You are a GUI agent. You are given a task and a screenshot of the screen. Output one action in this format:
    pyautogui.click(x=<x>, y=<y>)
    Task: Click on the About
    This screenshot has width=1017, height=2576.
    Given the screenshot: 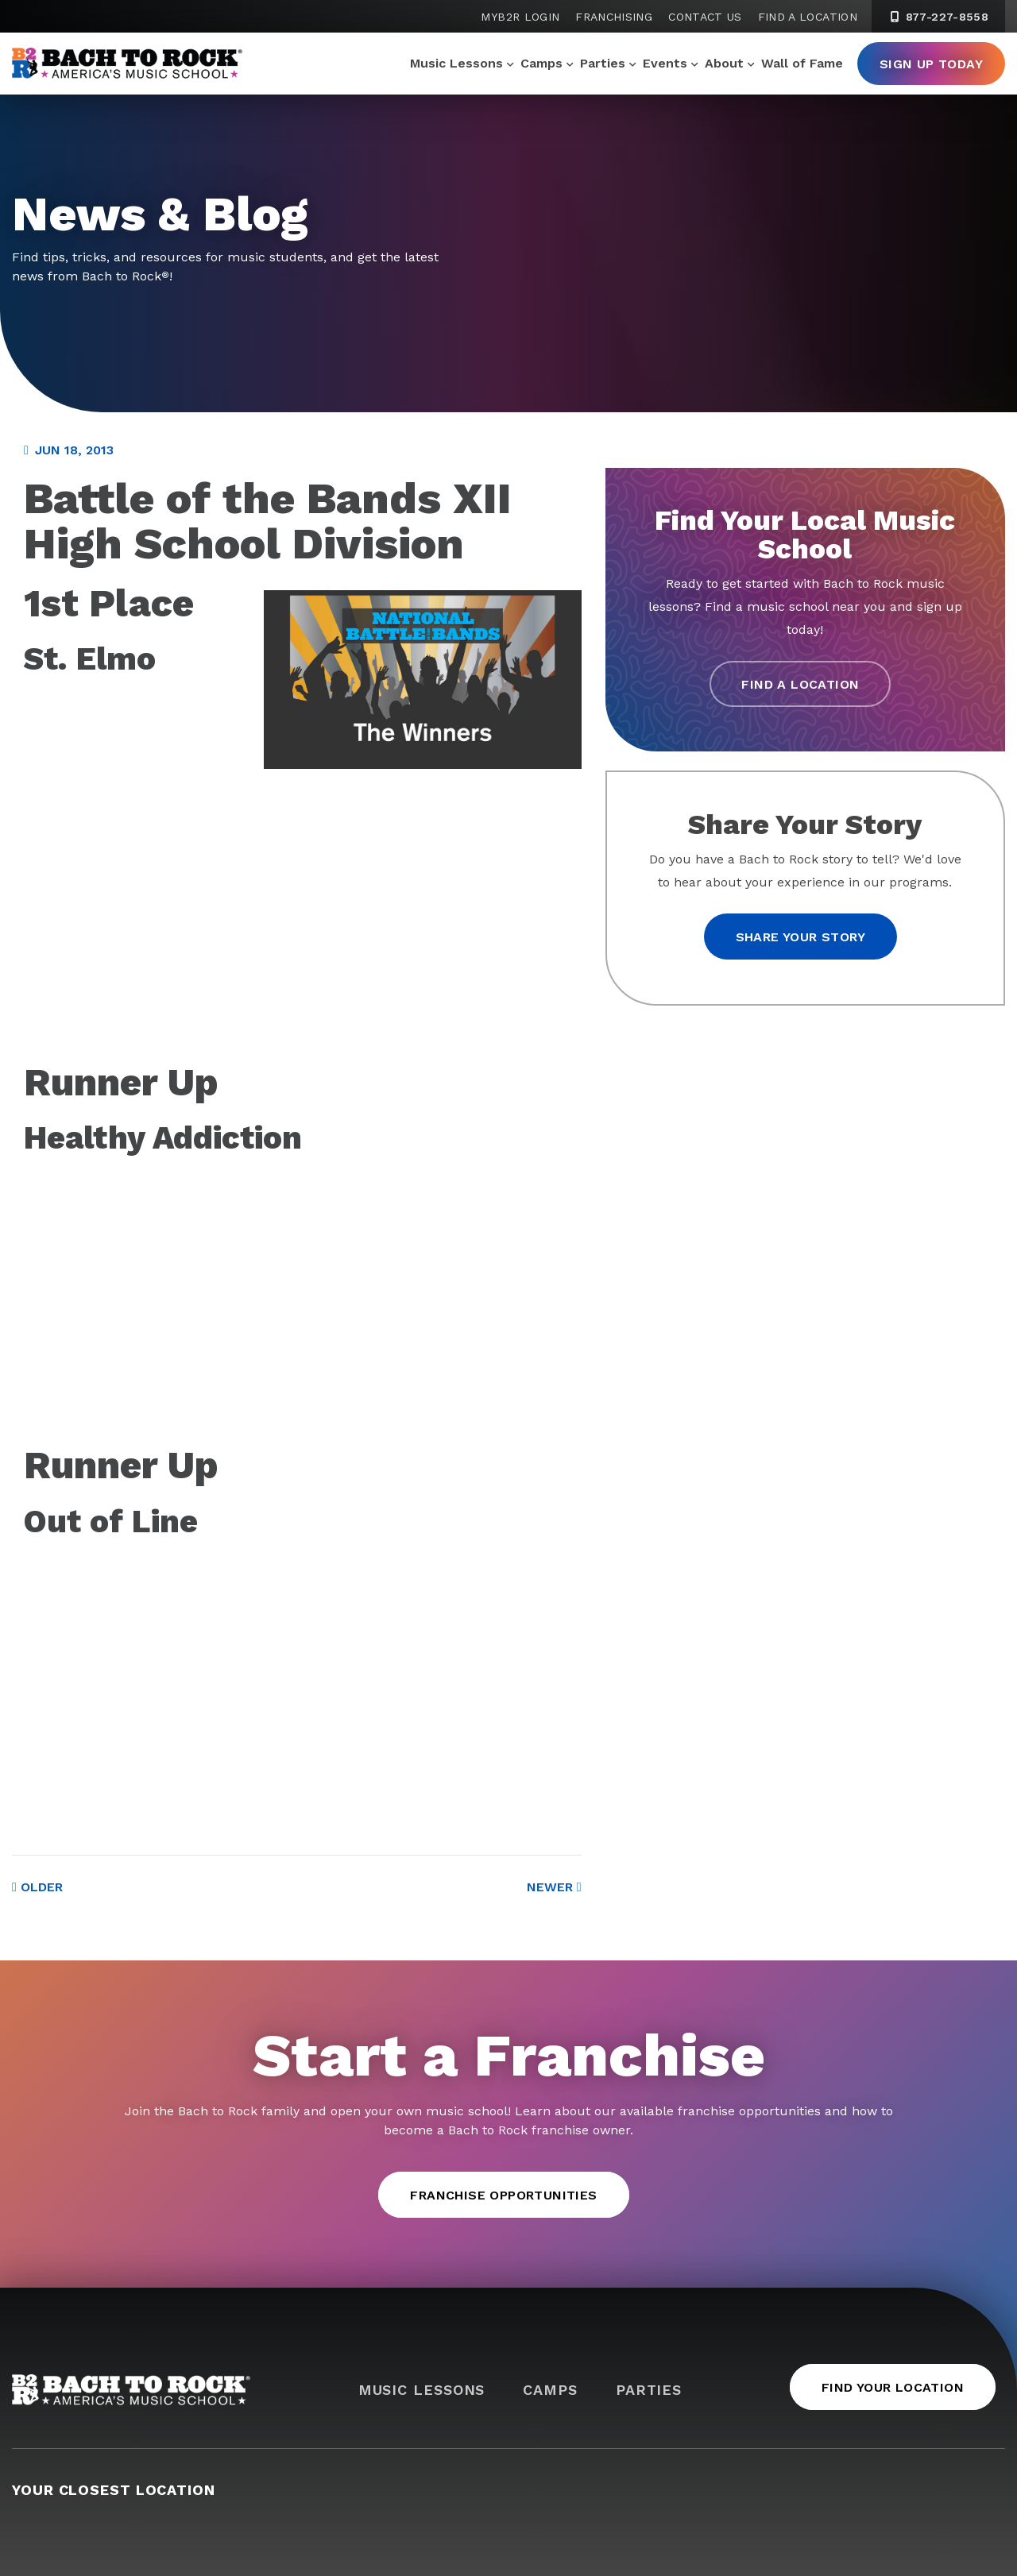 What is the action you would take?
    pyautogui.click(x=724, y=63)
    